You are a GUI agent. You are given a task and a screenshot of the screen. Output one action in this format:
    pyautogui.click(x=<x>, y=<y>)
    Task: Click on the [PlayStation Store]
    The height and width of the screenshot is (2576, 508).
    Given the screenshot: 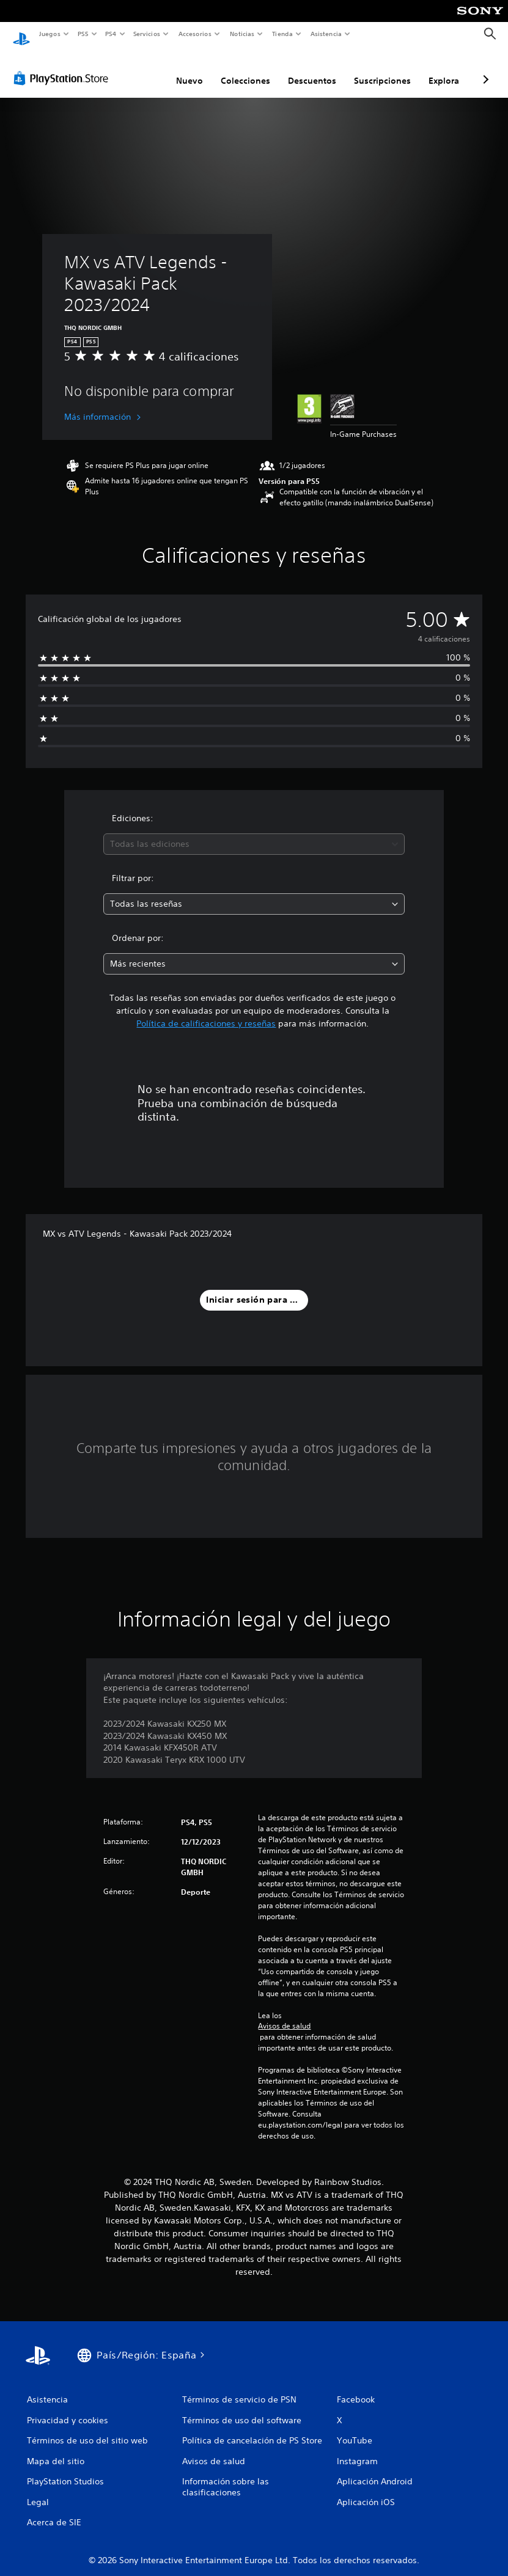 What is the action you would take?
    pyautogui.click(x=63, y=66)
    